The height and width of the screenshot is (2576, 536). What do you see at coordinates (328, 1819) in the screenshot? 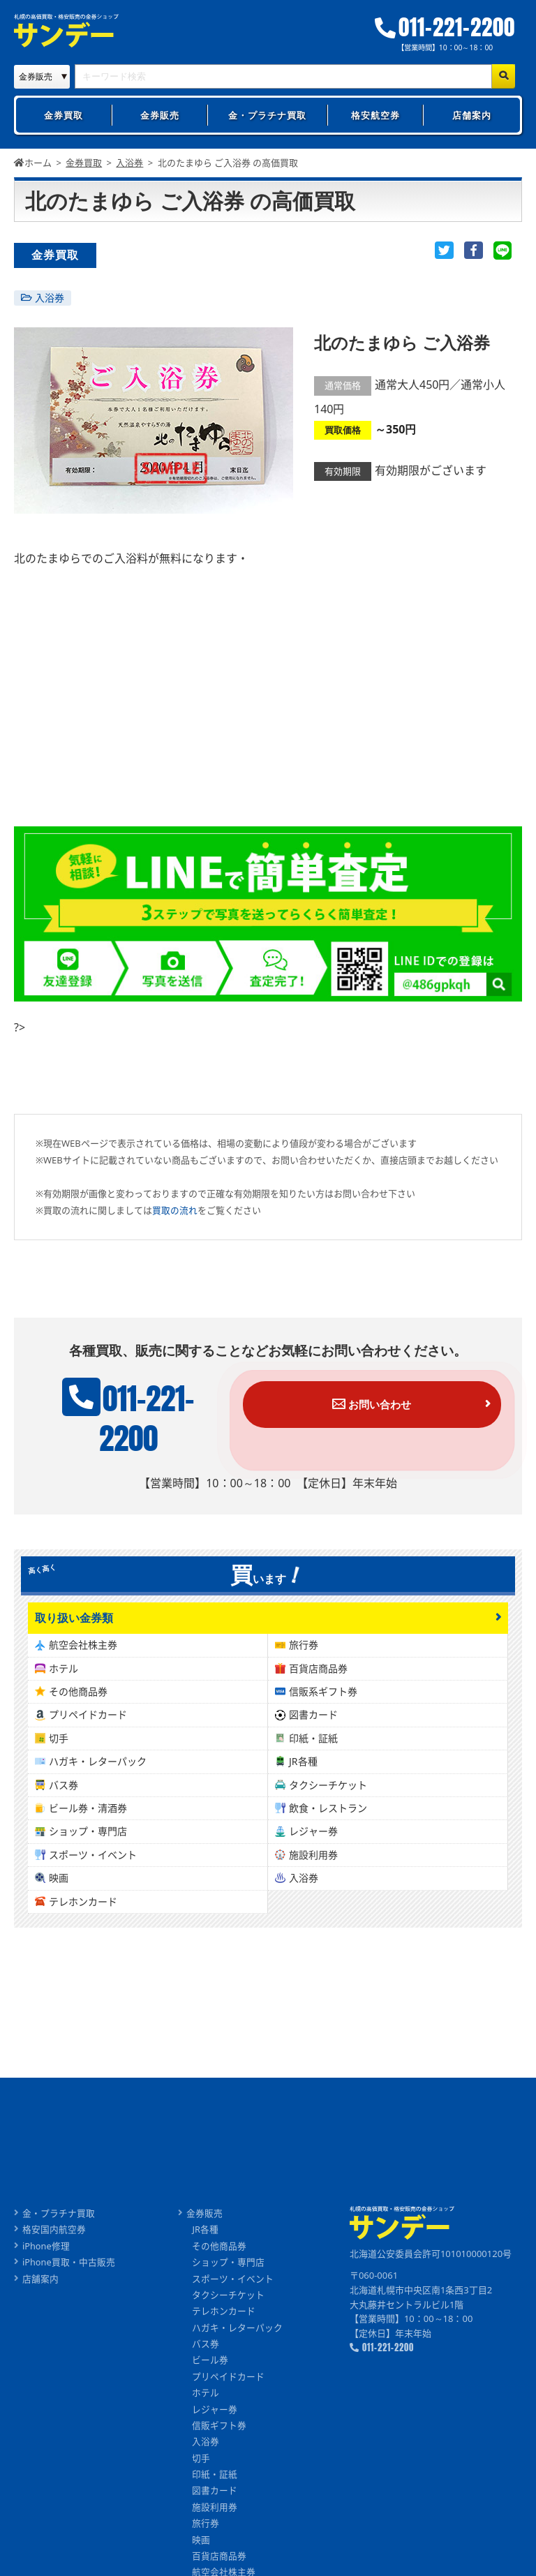
I see `飲食・レストラン` at bounding box center [328, 1819].